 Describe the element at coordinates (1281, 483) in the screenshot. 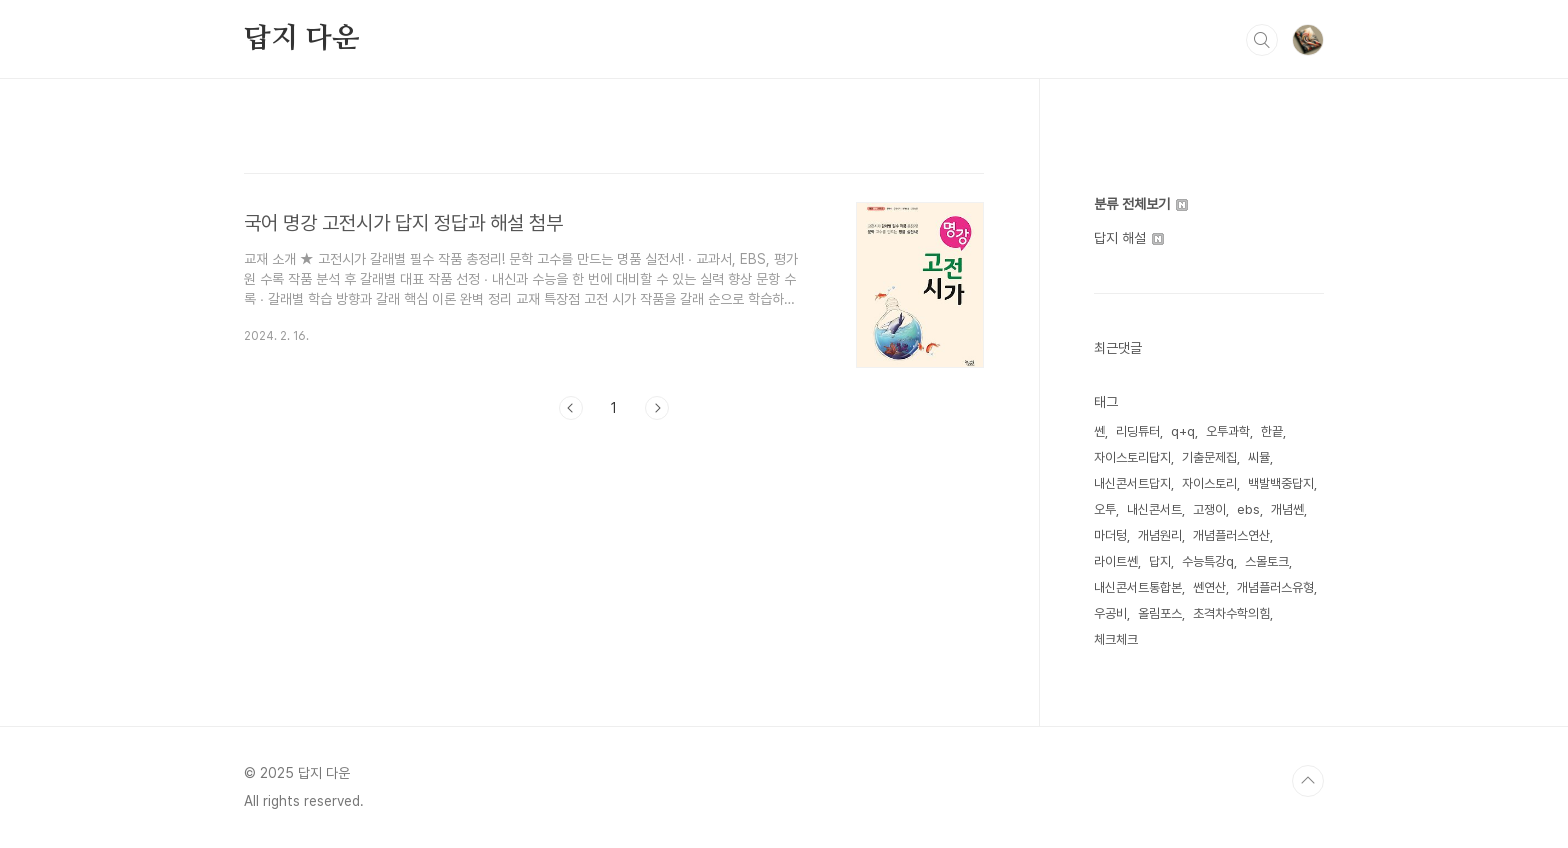

I see `백발백중답지` at that location.